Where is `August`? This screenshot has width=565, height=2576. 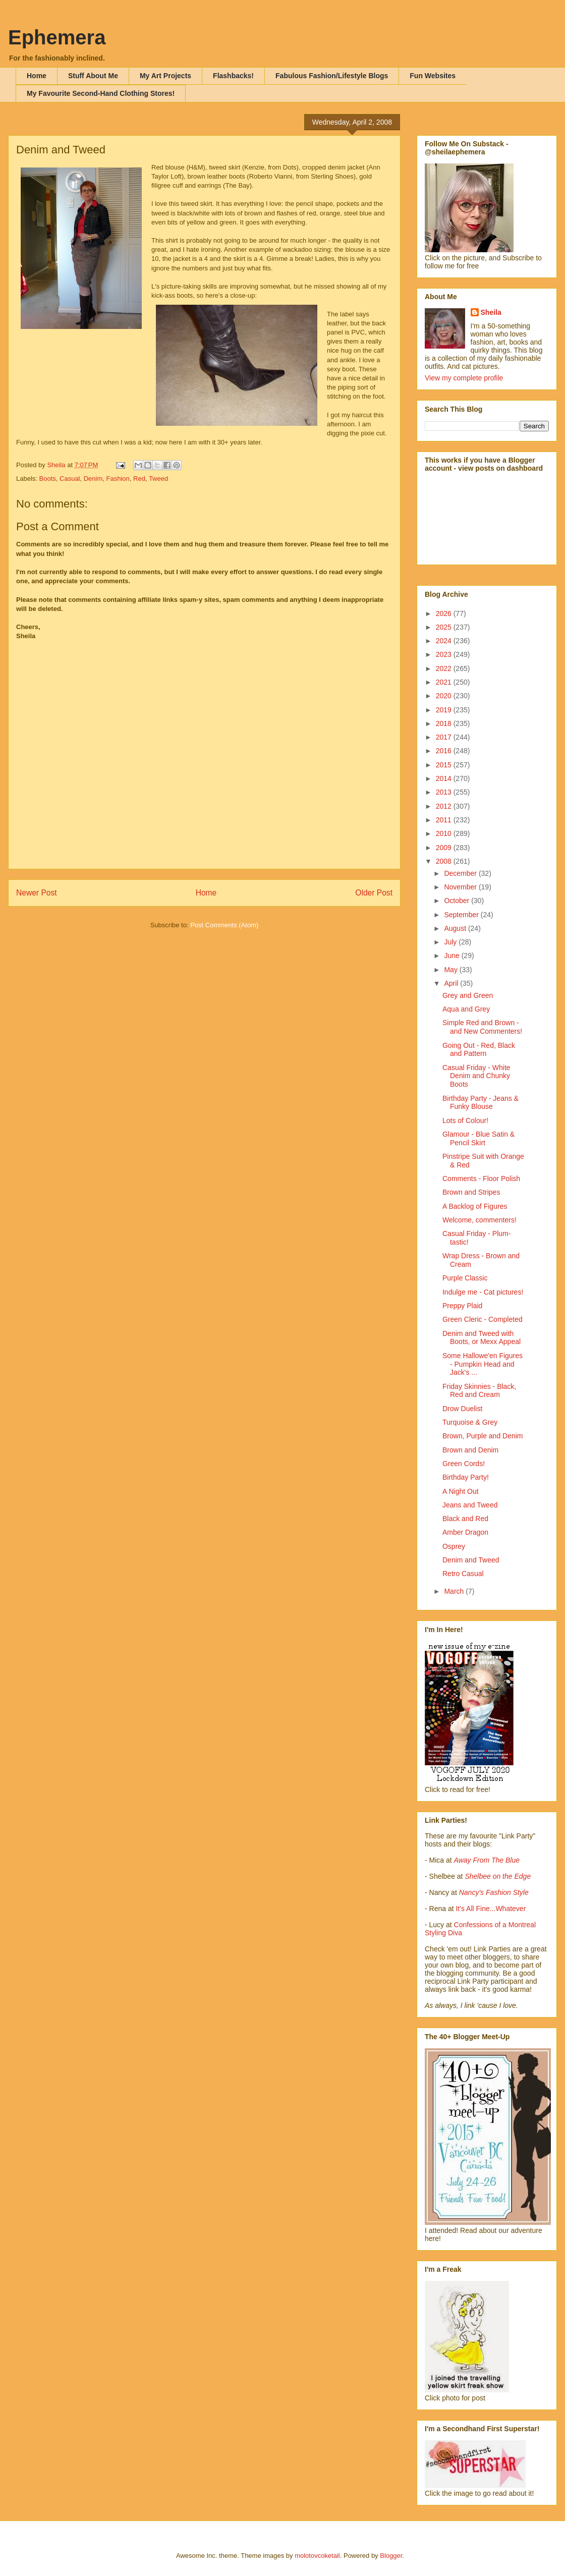
August is located at coordinates (456, 928).